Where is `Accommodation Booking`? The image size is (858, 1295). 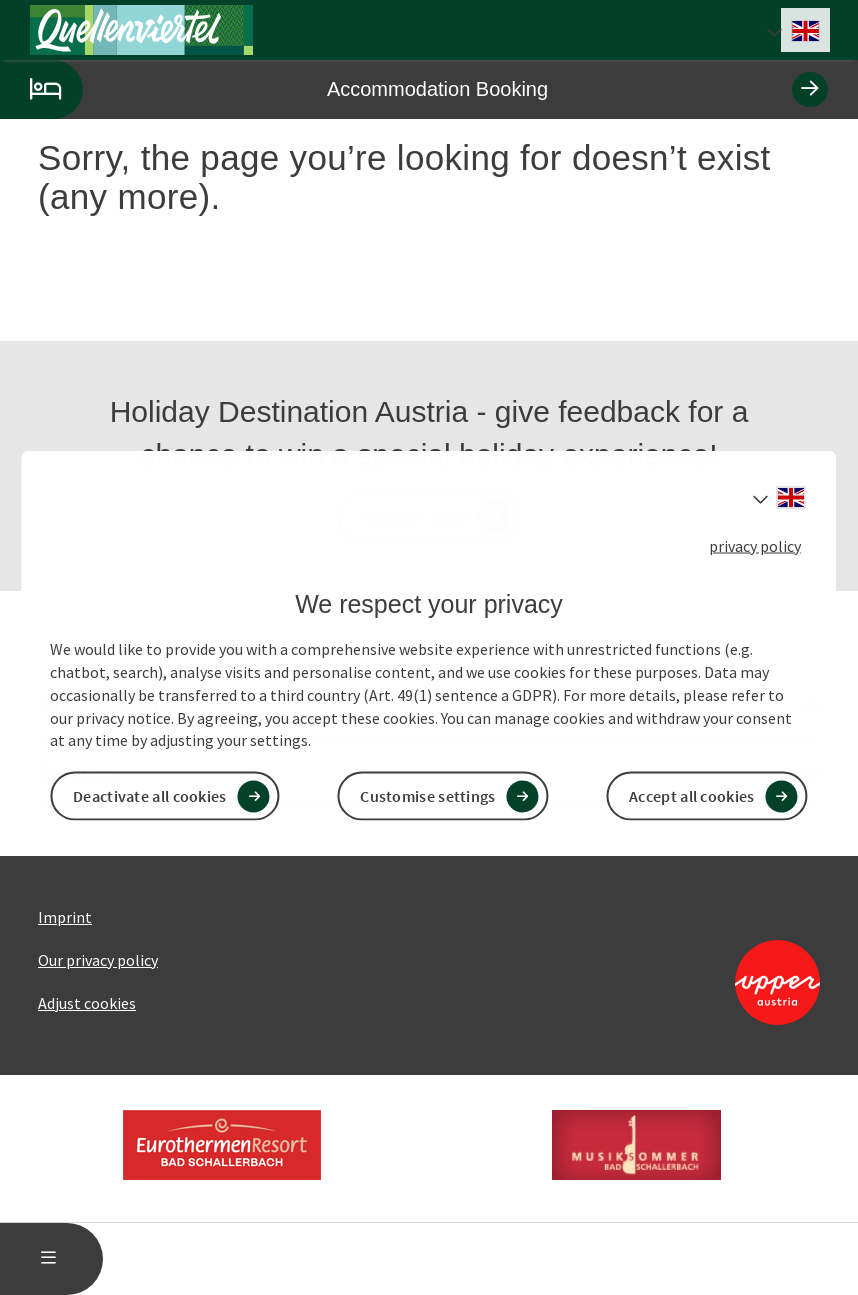 Accommodation Booking is located at coordinates (414, 89).